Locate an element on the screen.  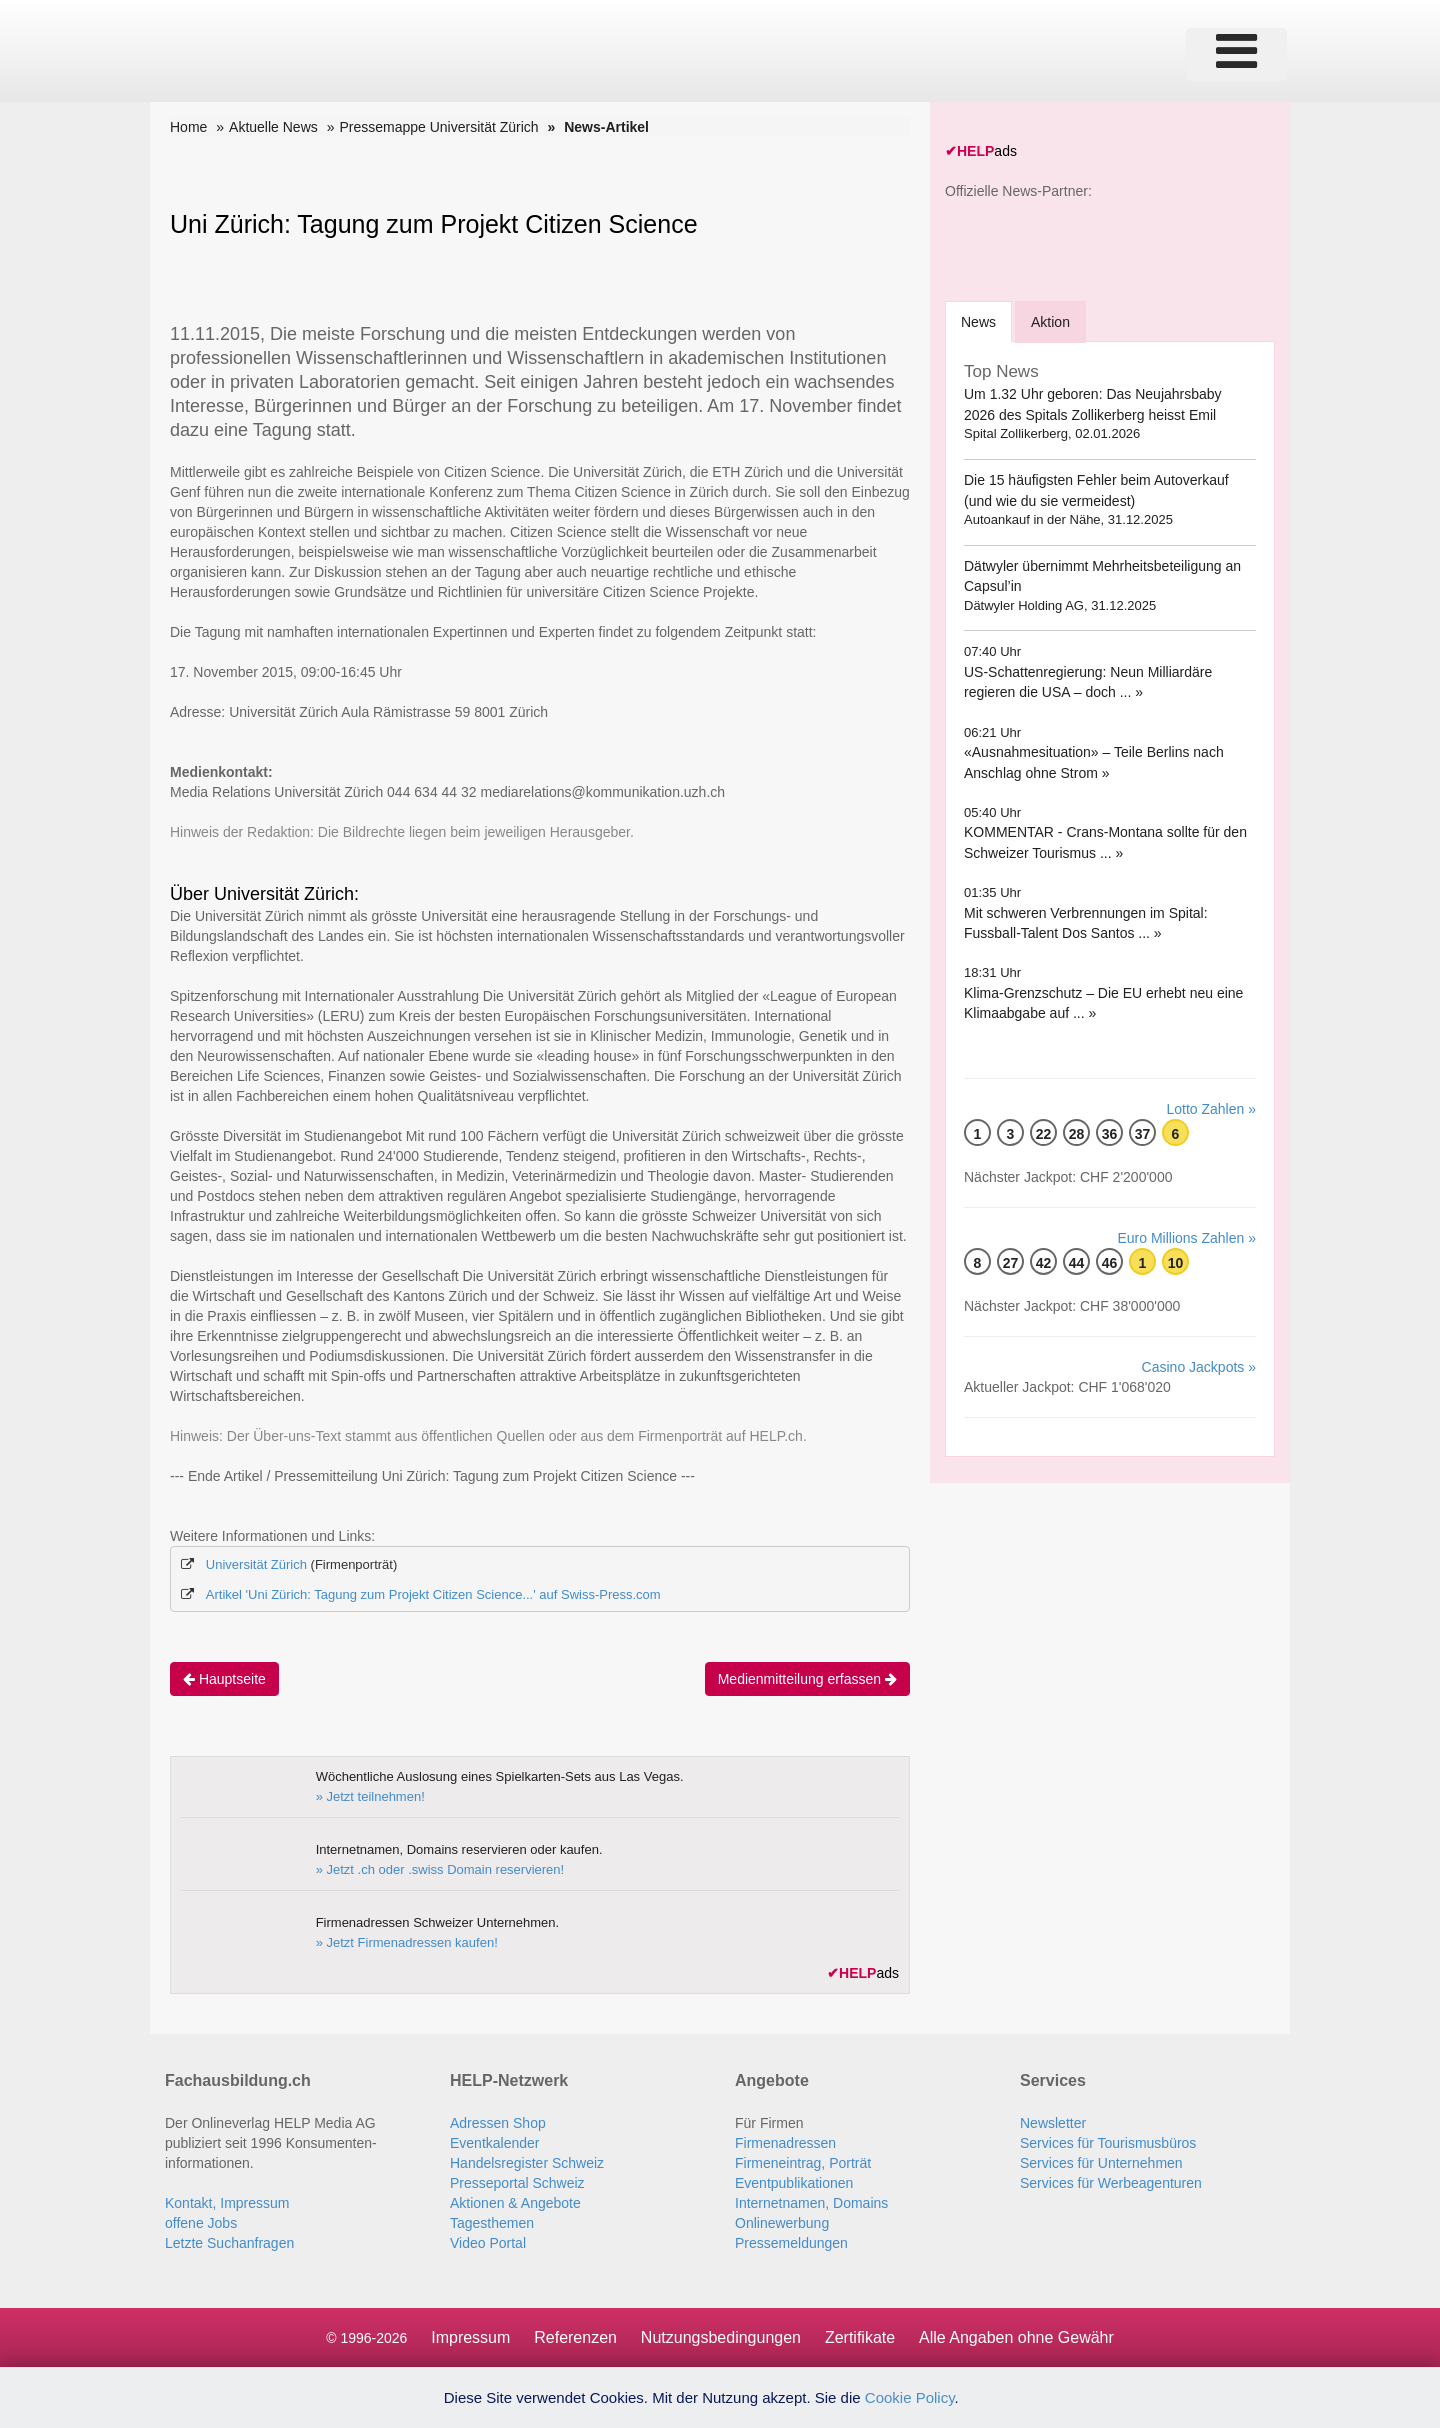
Handelsregister Schweiz is located at coordinates (527, 2163).